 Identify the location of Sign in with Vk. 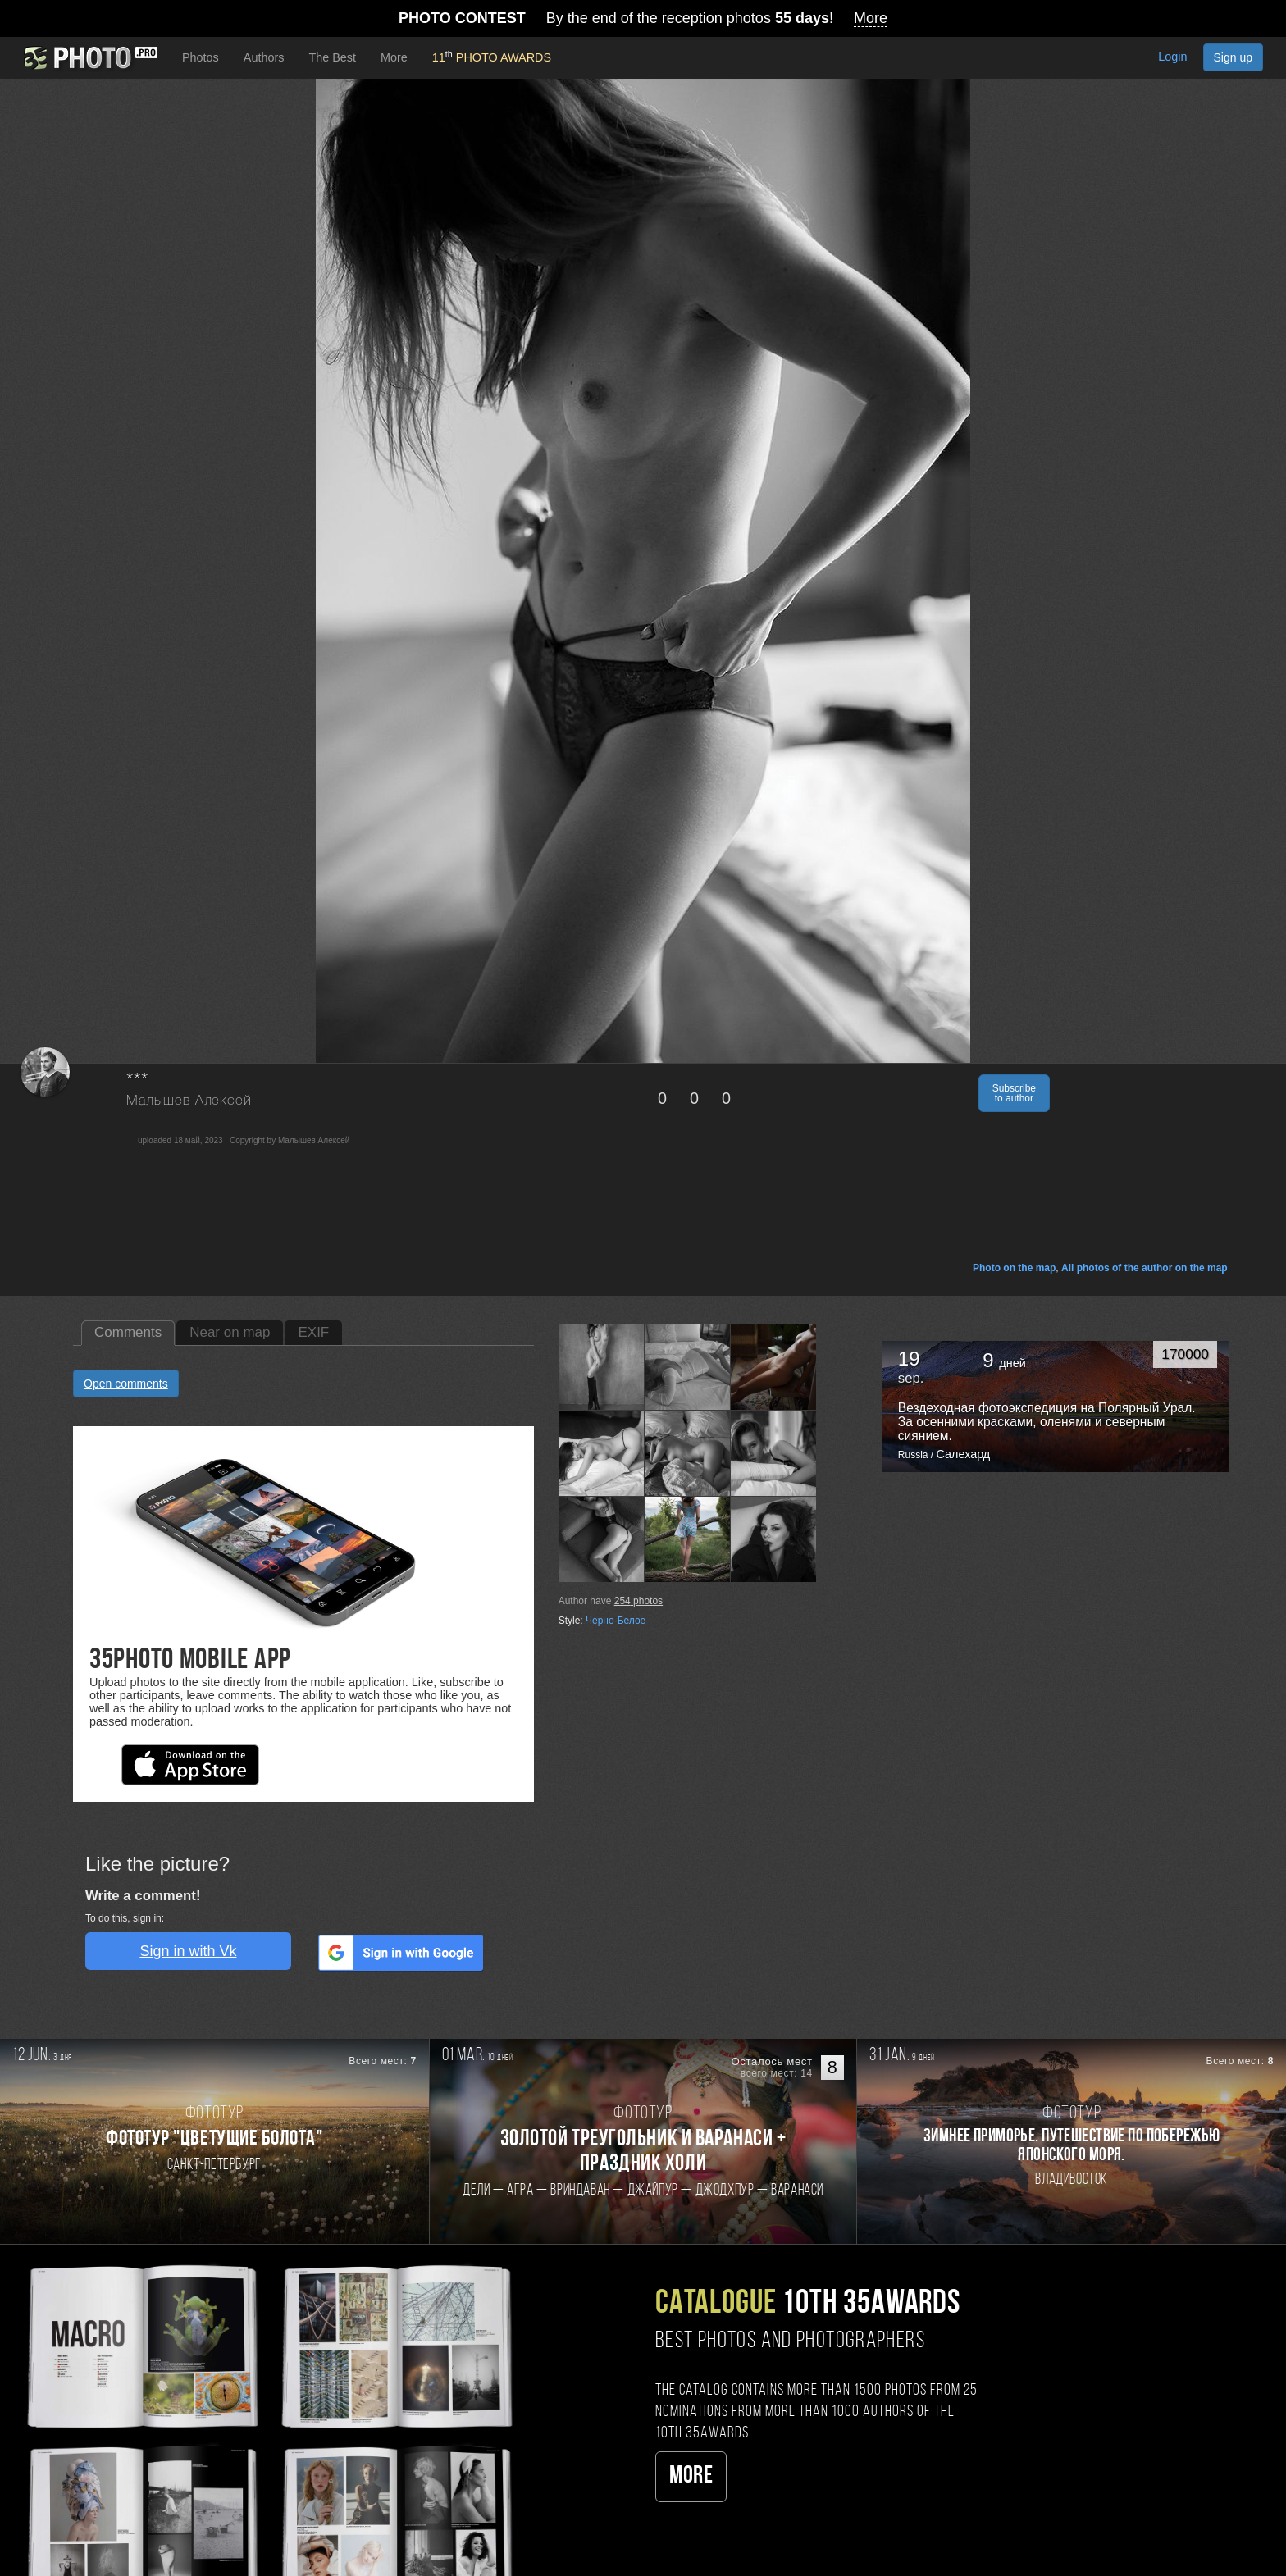
(187, 1951).